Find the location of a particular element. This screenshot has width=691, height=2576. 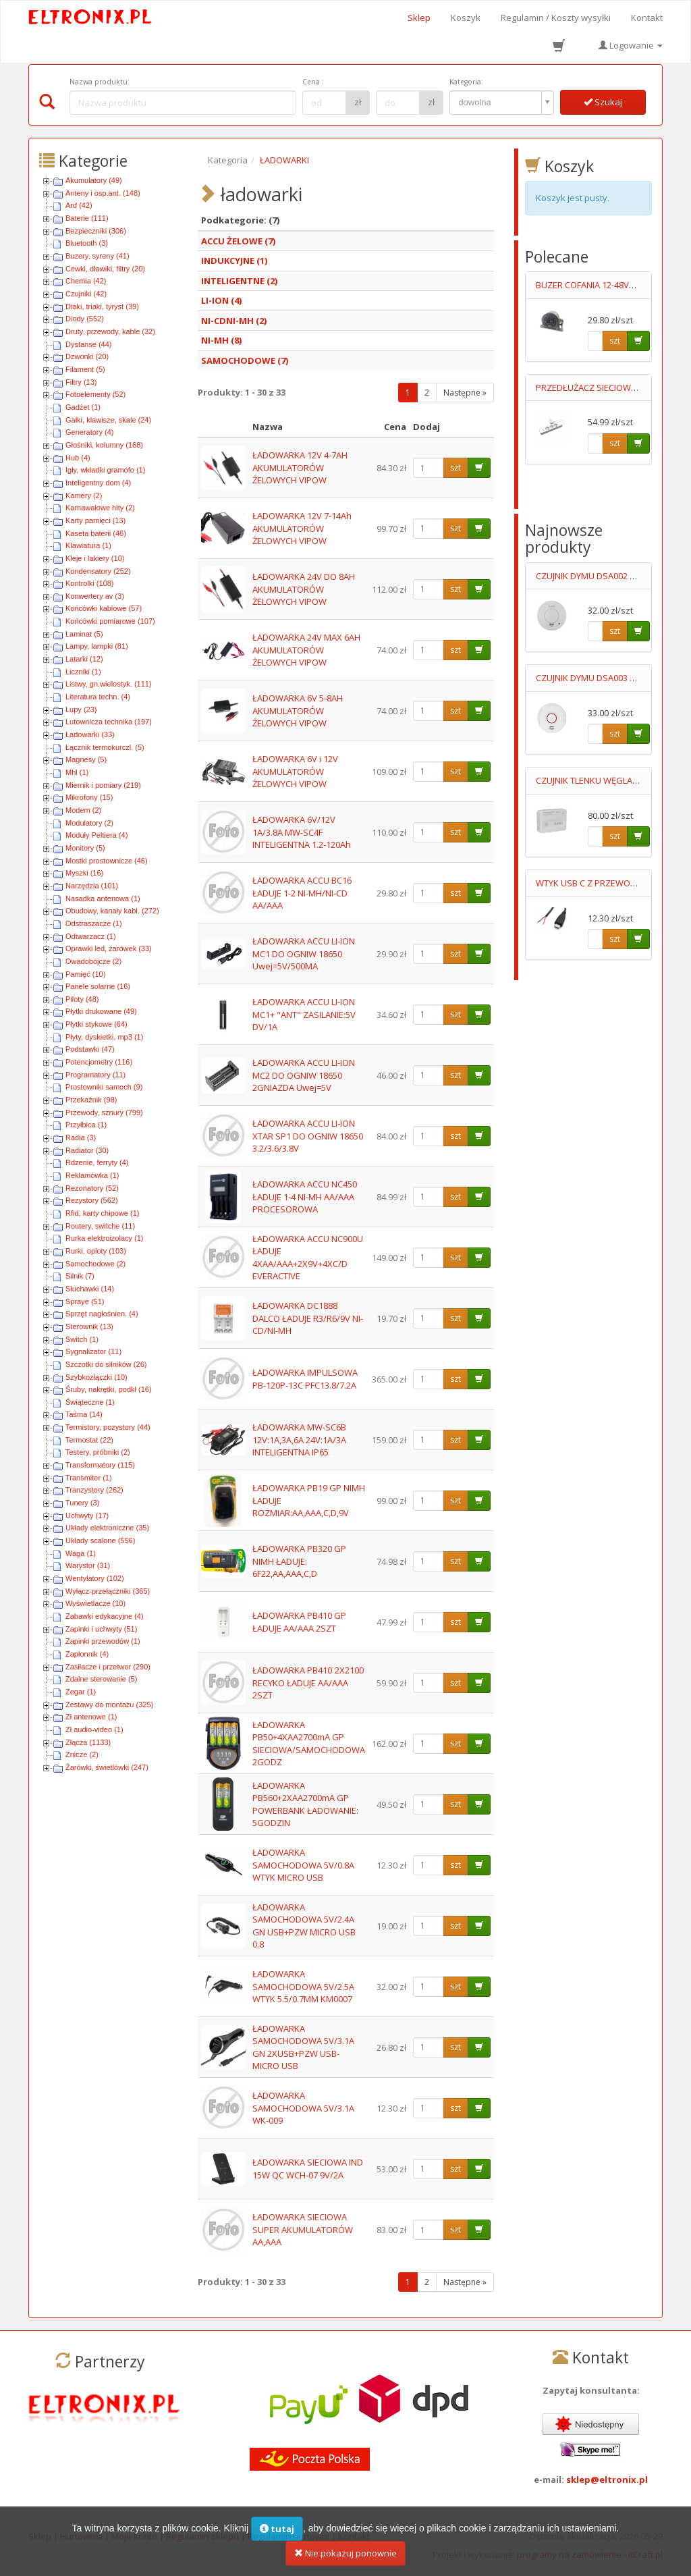

Śruby, nakrętki, podkł (16) is located at coordinates (108, 1389).